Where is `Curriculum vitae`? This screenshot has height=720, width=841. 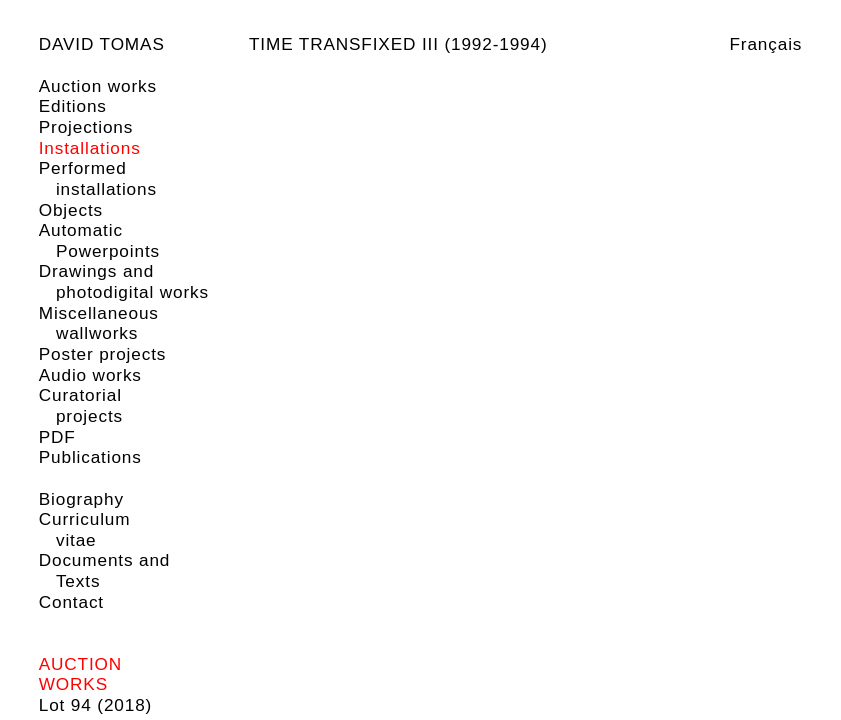
Curriculum vitae is located at coordinates (85, 529).